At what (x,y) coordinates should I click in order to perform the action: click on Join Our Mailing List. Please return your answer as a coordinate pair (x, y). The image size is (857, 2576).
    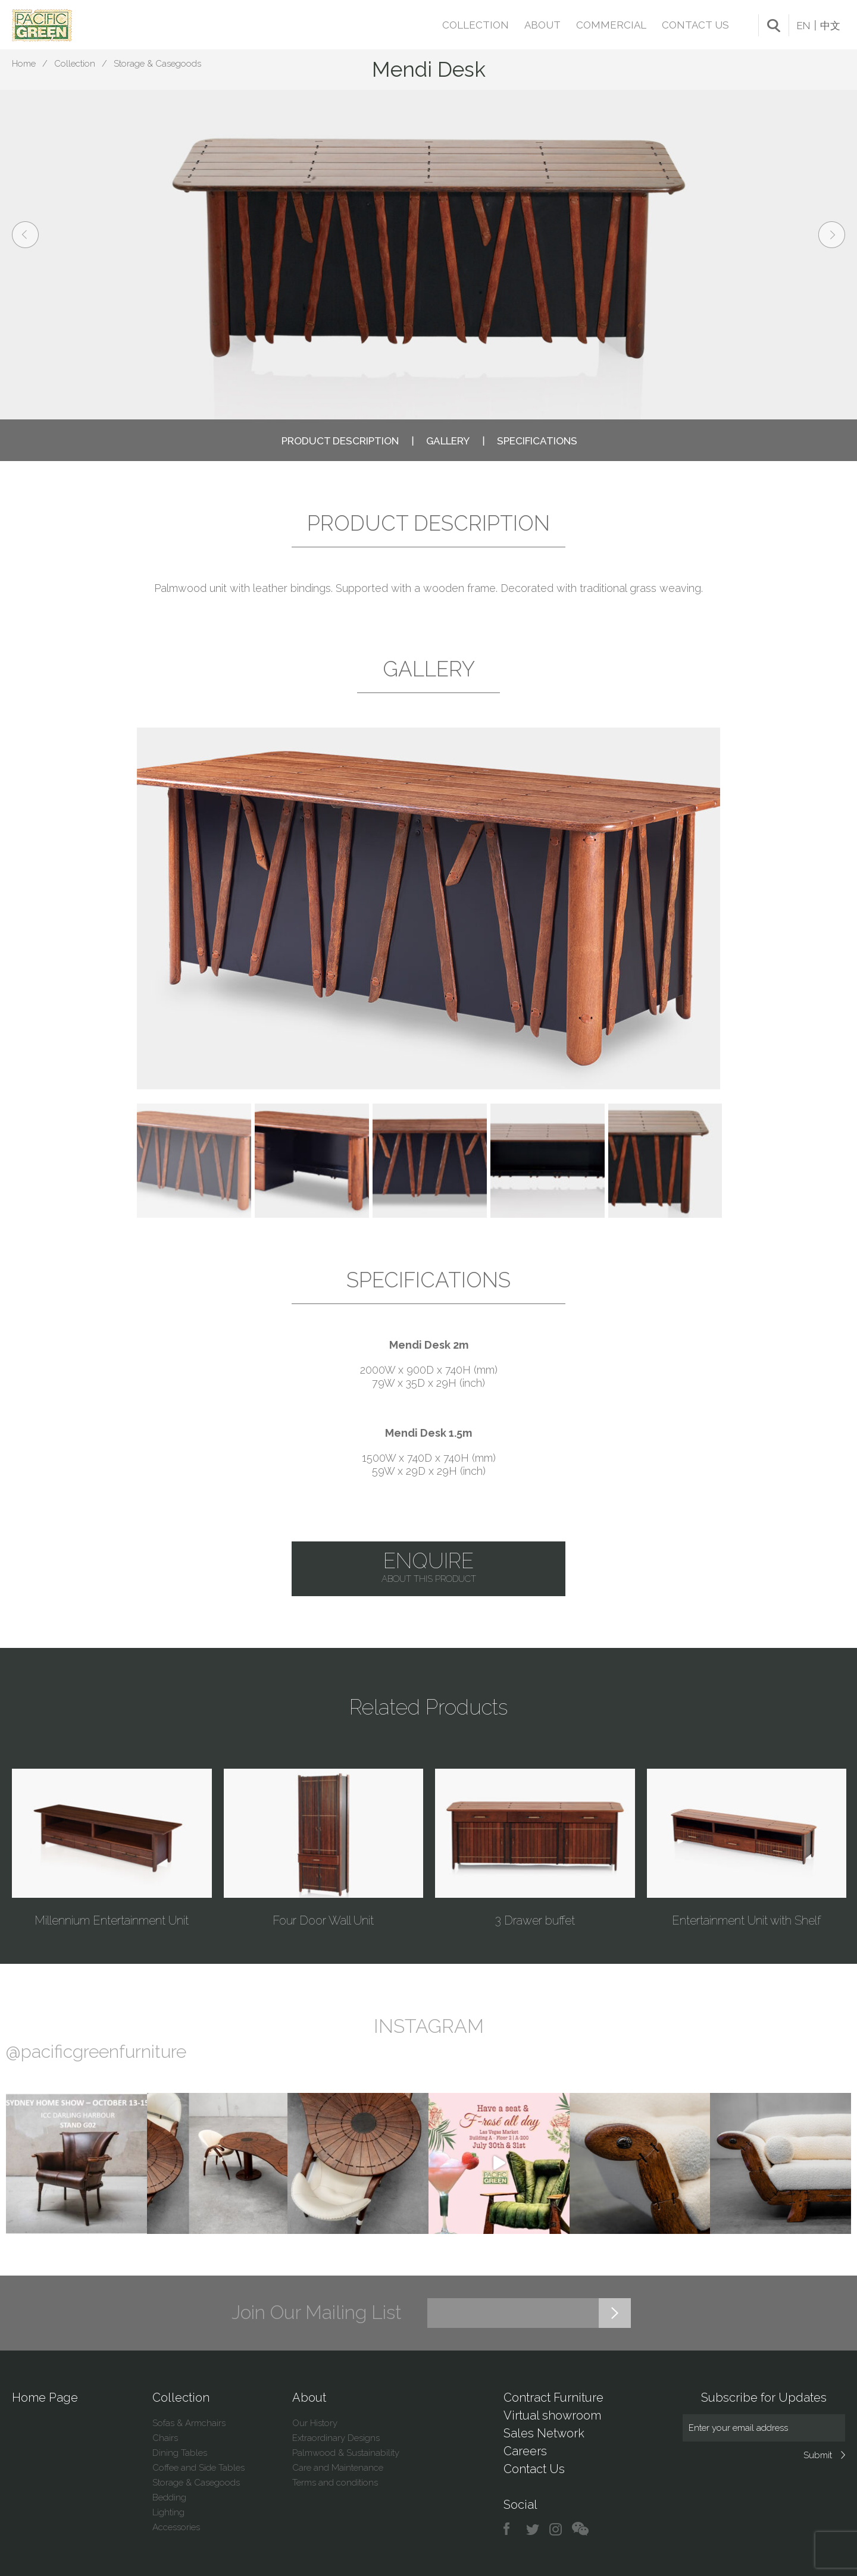
    Looking at the image, I should click on (317, 2312).